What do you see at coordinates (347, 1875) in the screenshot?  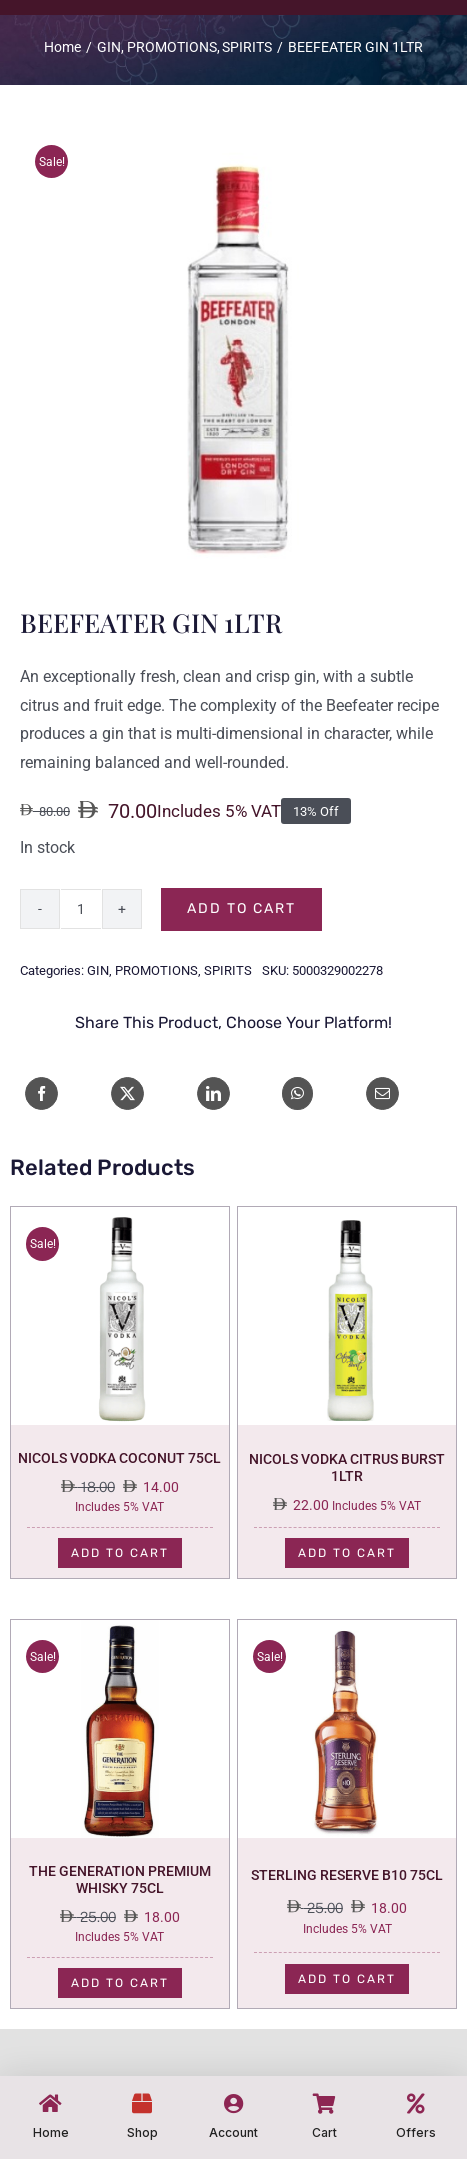 I see `STERLING RESERVE B10 75CL` at bounding box center [347, 1875].